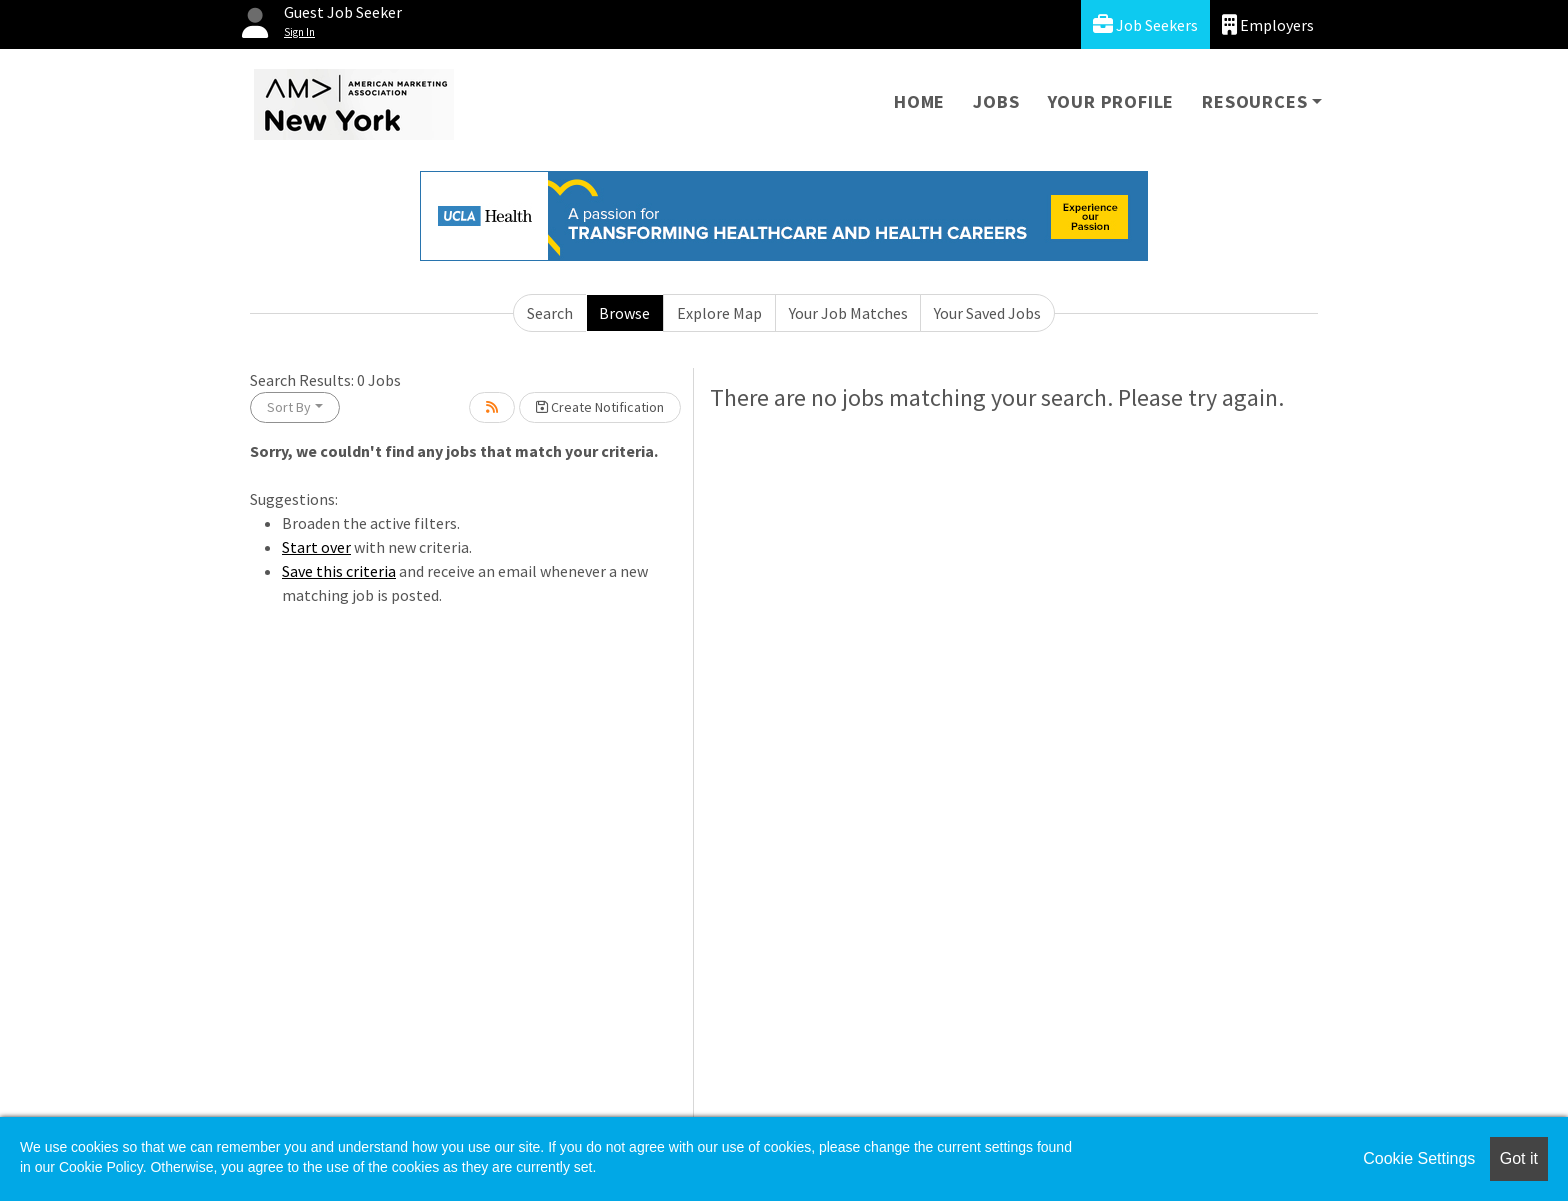  What do you see at coordinates (987, 313) in the screenshot?
I see `Your Saved Jobs` at bounding box center [987, 313].